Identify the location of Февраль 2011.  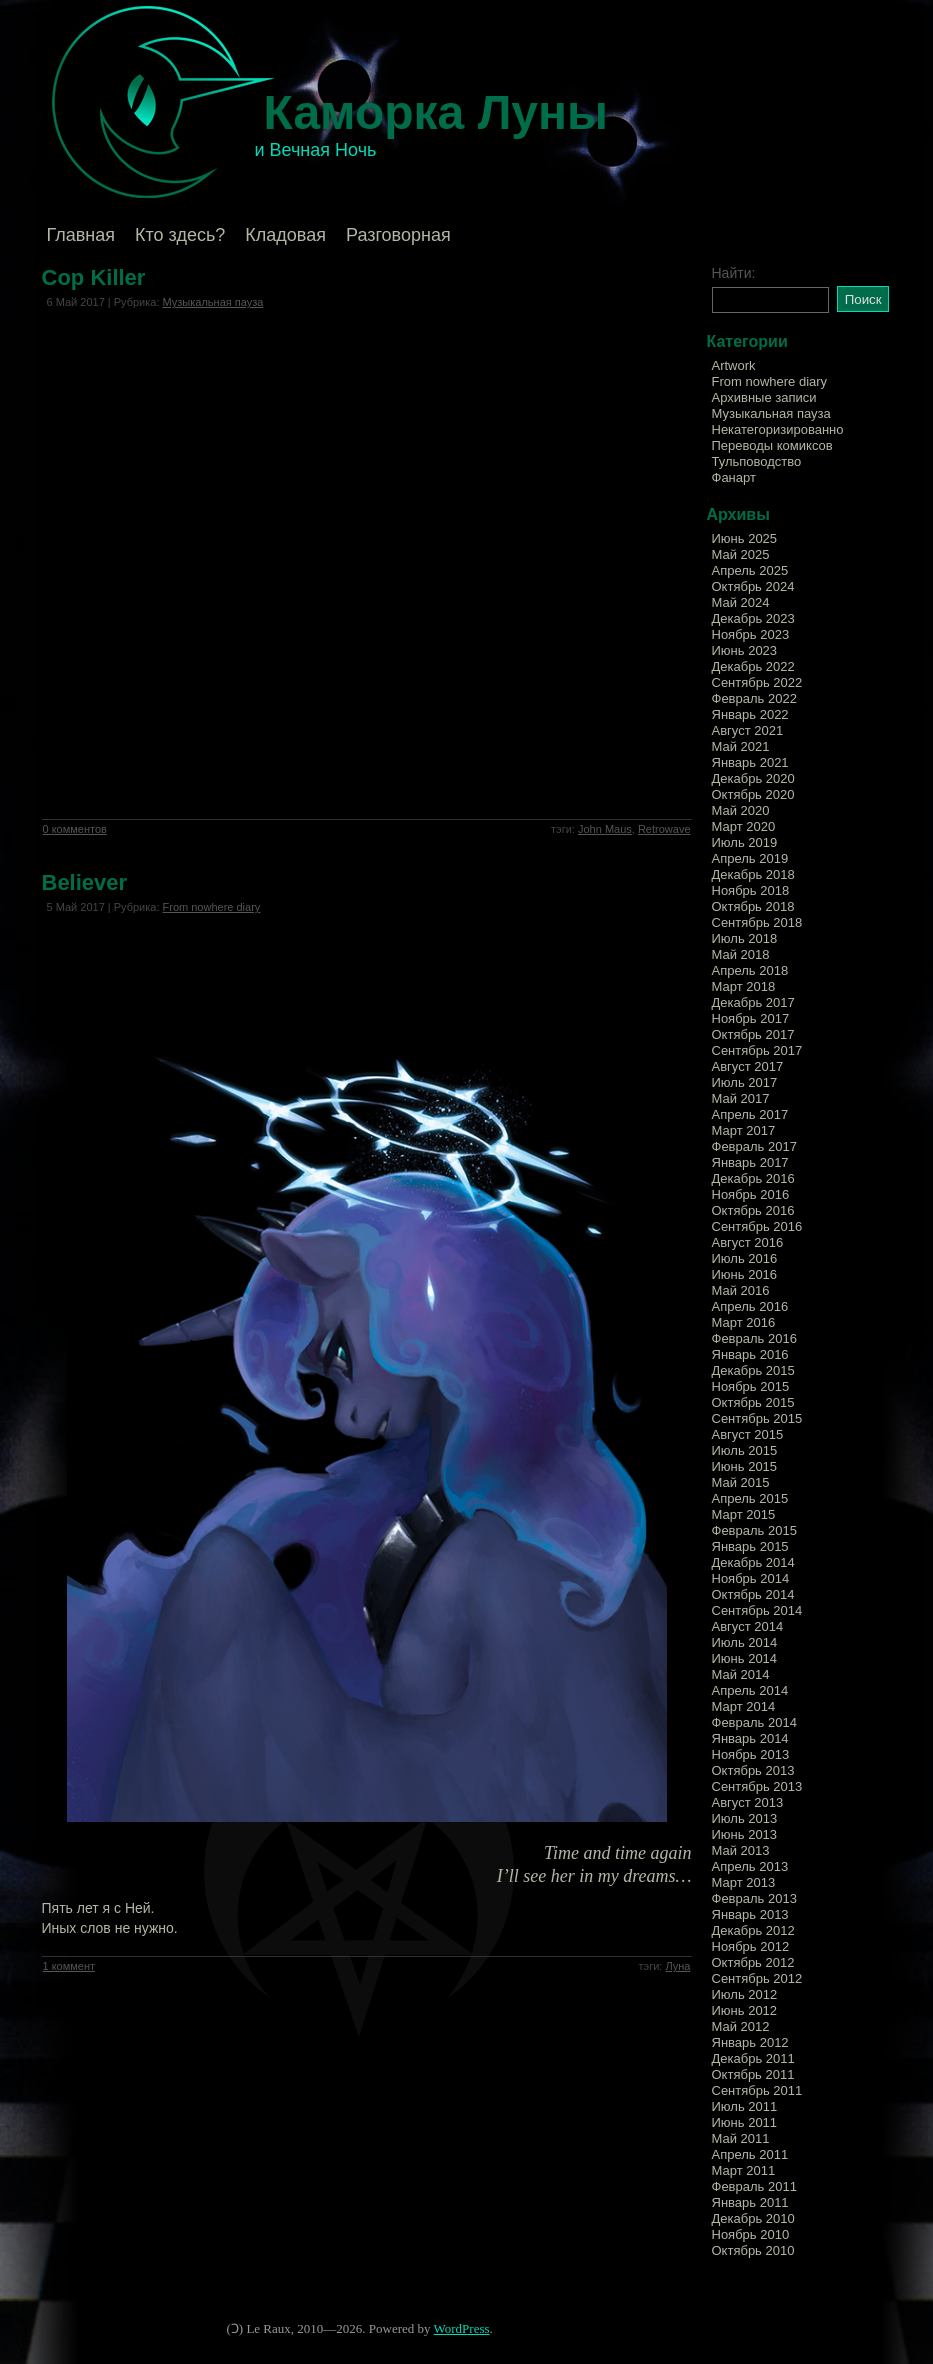
(754, 2186).